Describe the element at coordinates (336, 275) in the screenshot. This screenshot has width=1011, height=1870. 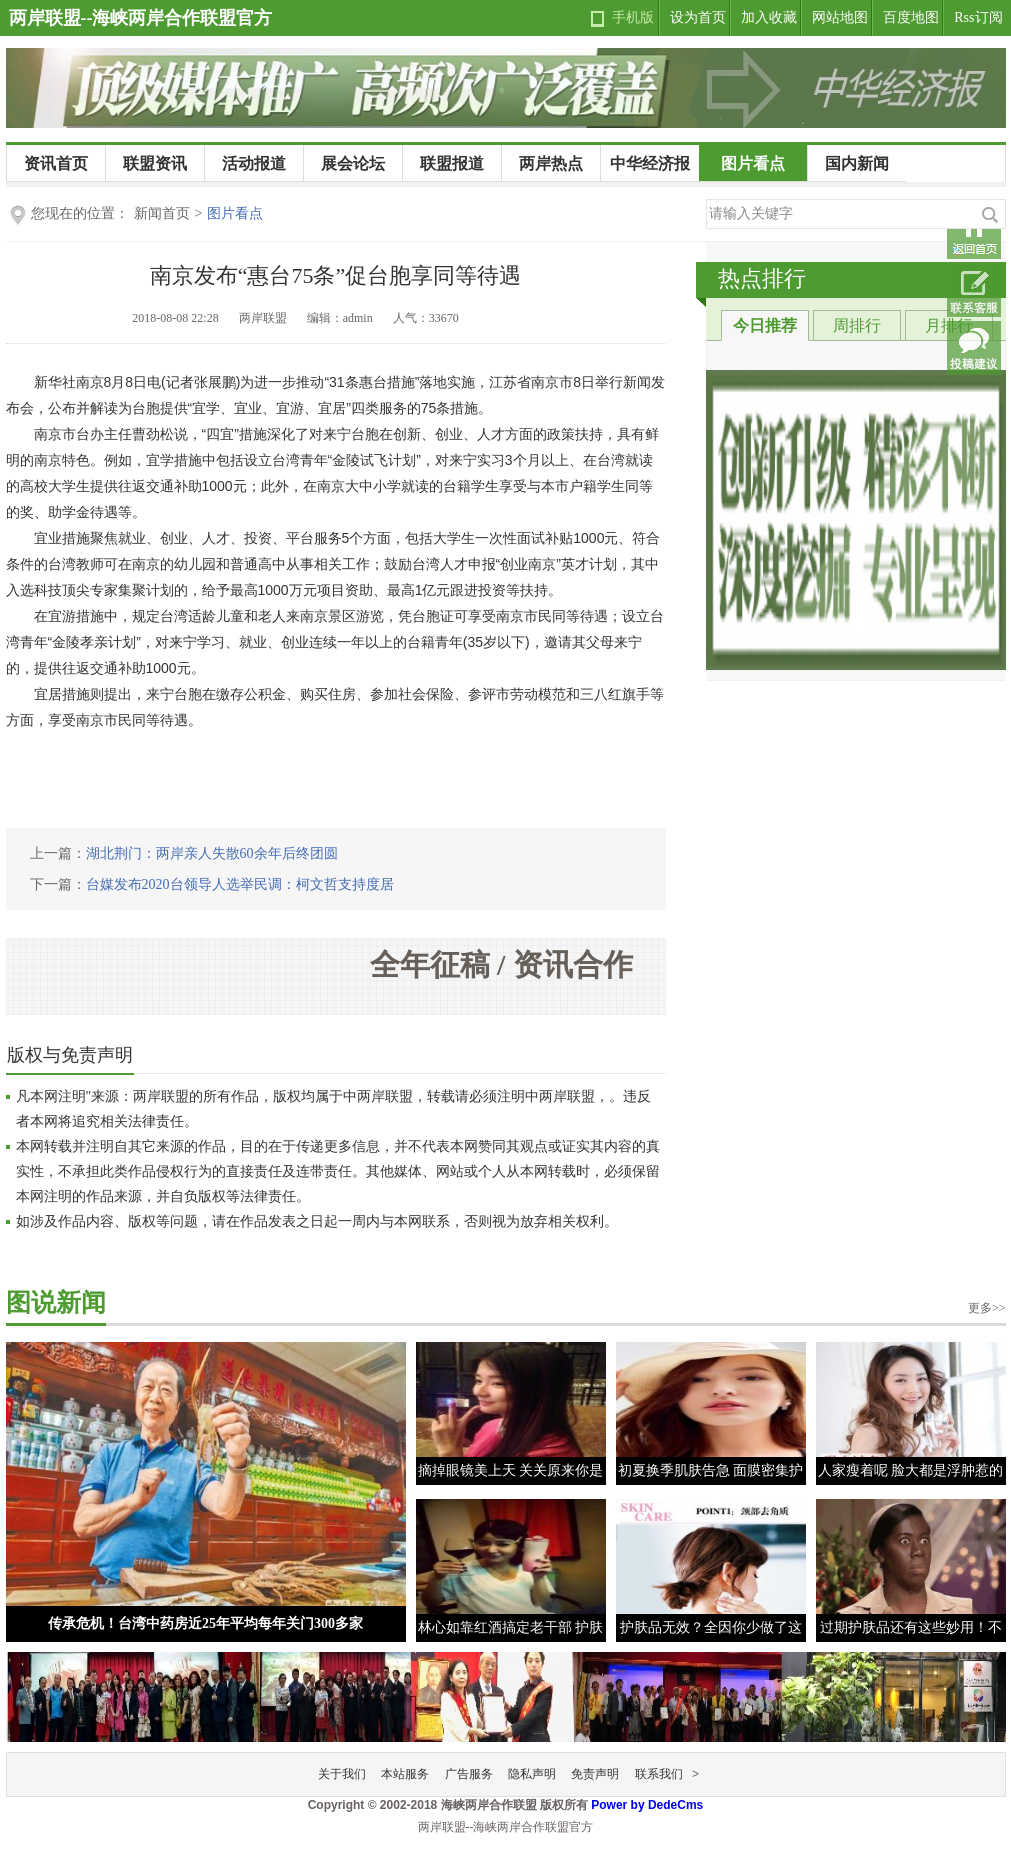
I see `南京发布“惠台75条”促台胞享同等待遇` at that location.